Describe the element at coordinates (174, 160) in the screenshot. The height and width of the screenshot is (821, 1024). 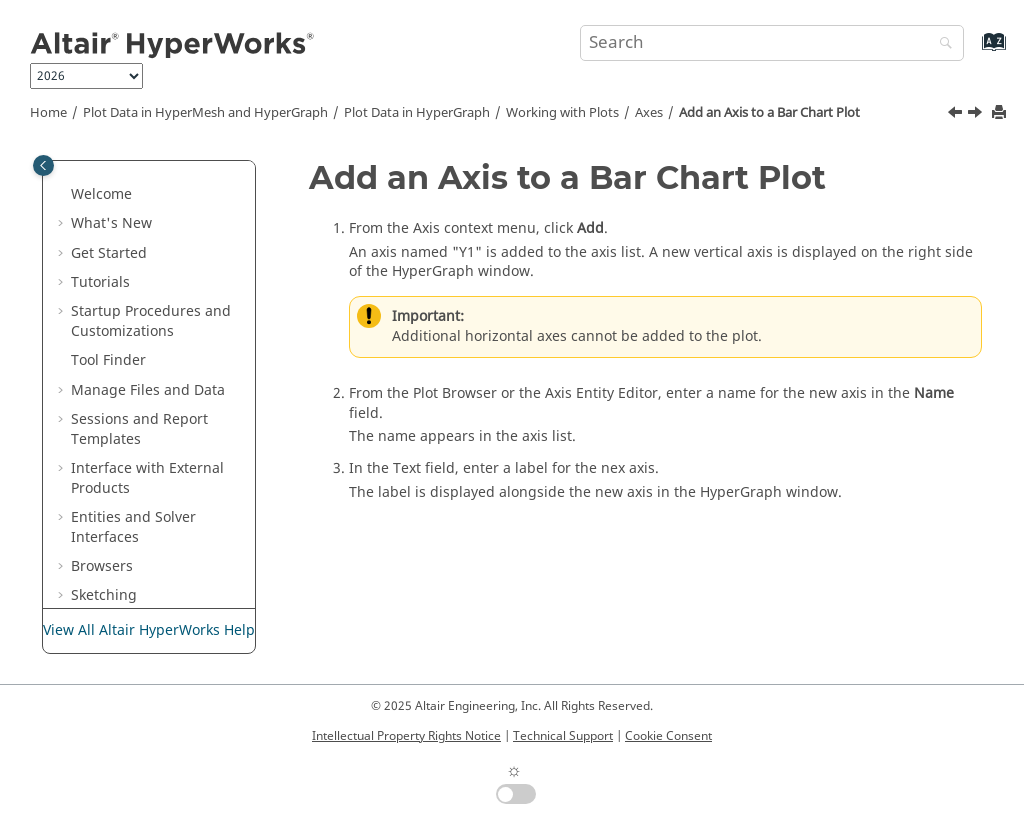
I see `Select Plot Entities` at that location.